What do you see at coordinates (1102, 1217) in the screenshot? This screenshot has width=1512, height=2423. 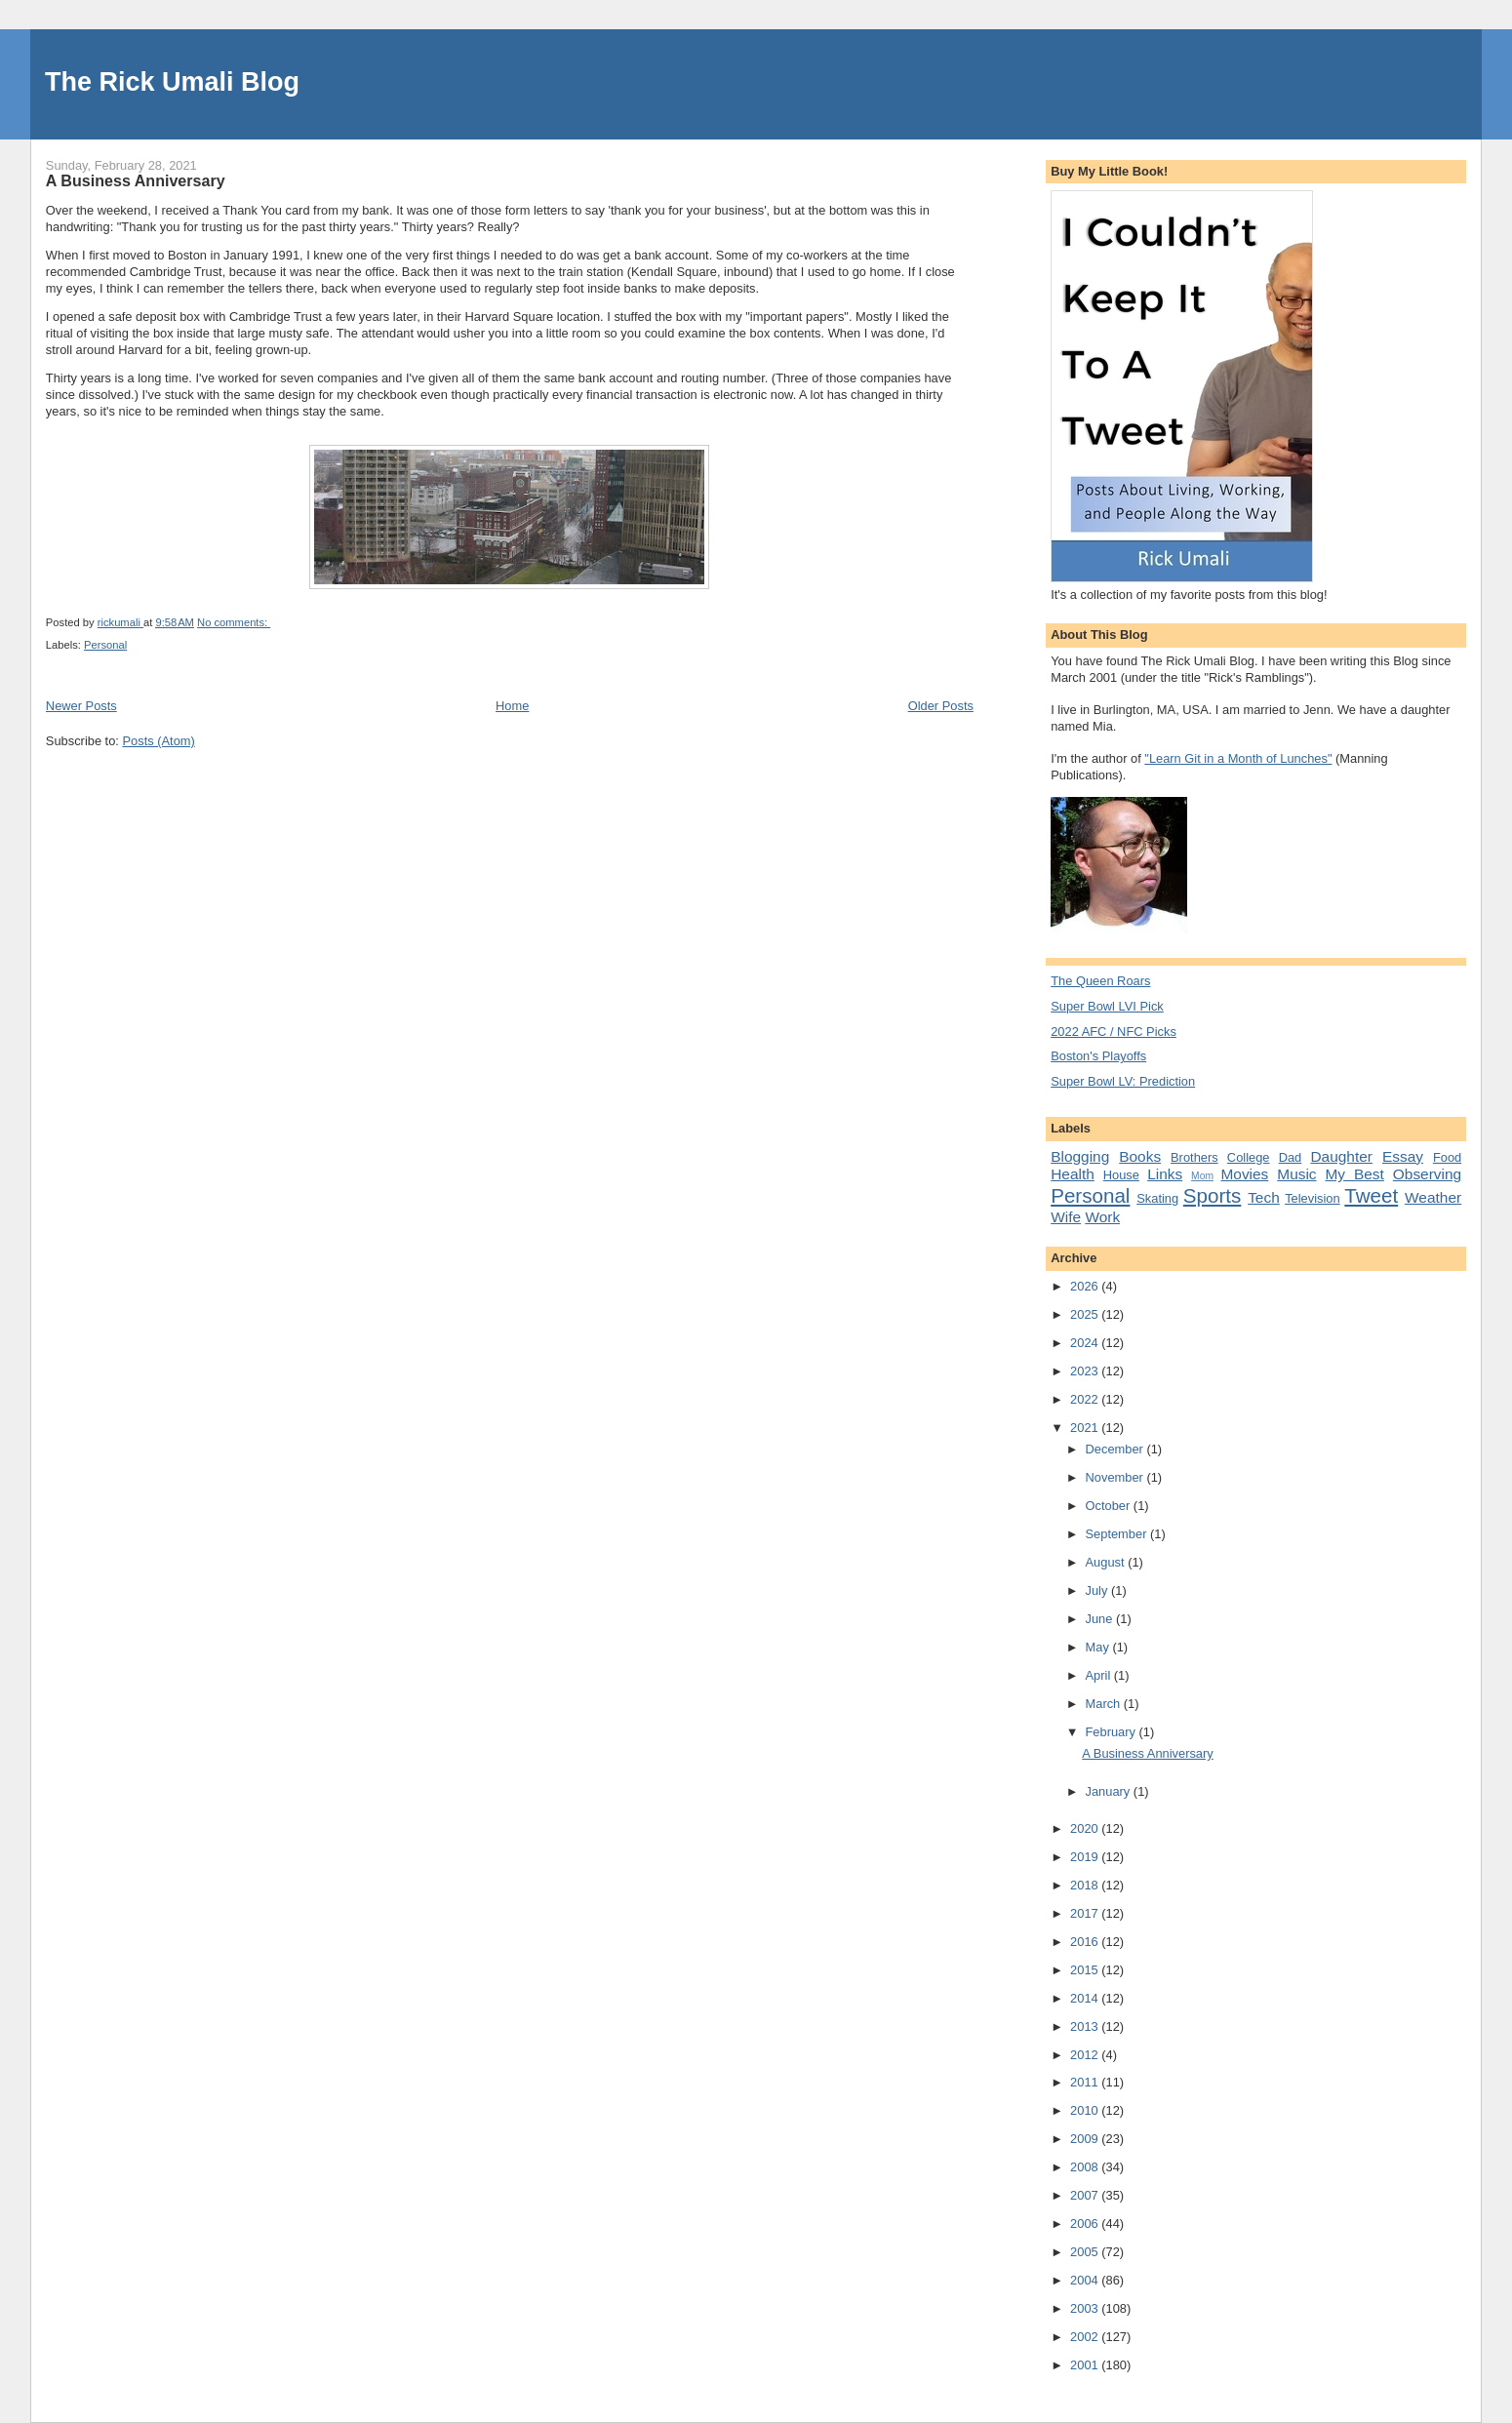 I see `Work` at bounding box center [1102, 1217].